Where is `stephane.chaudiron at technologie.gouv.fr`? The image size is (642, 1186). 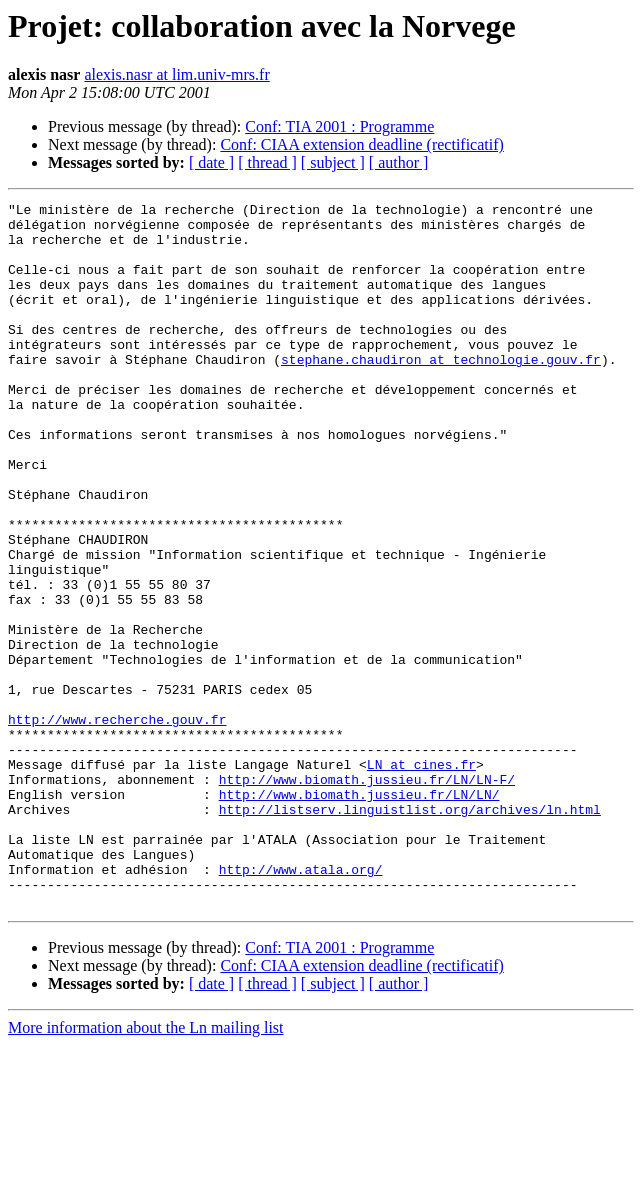 stephane.chaudiron at technologie.gouv.fr is located at coordinates (441, 392).